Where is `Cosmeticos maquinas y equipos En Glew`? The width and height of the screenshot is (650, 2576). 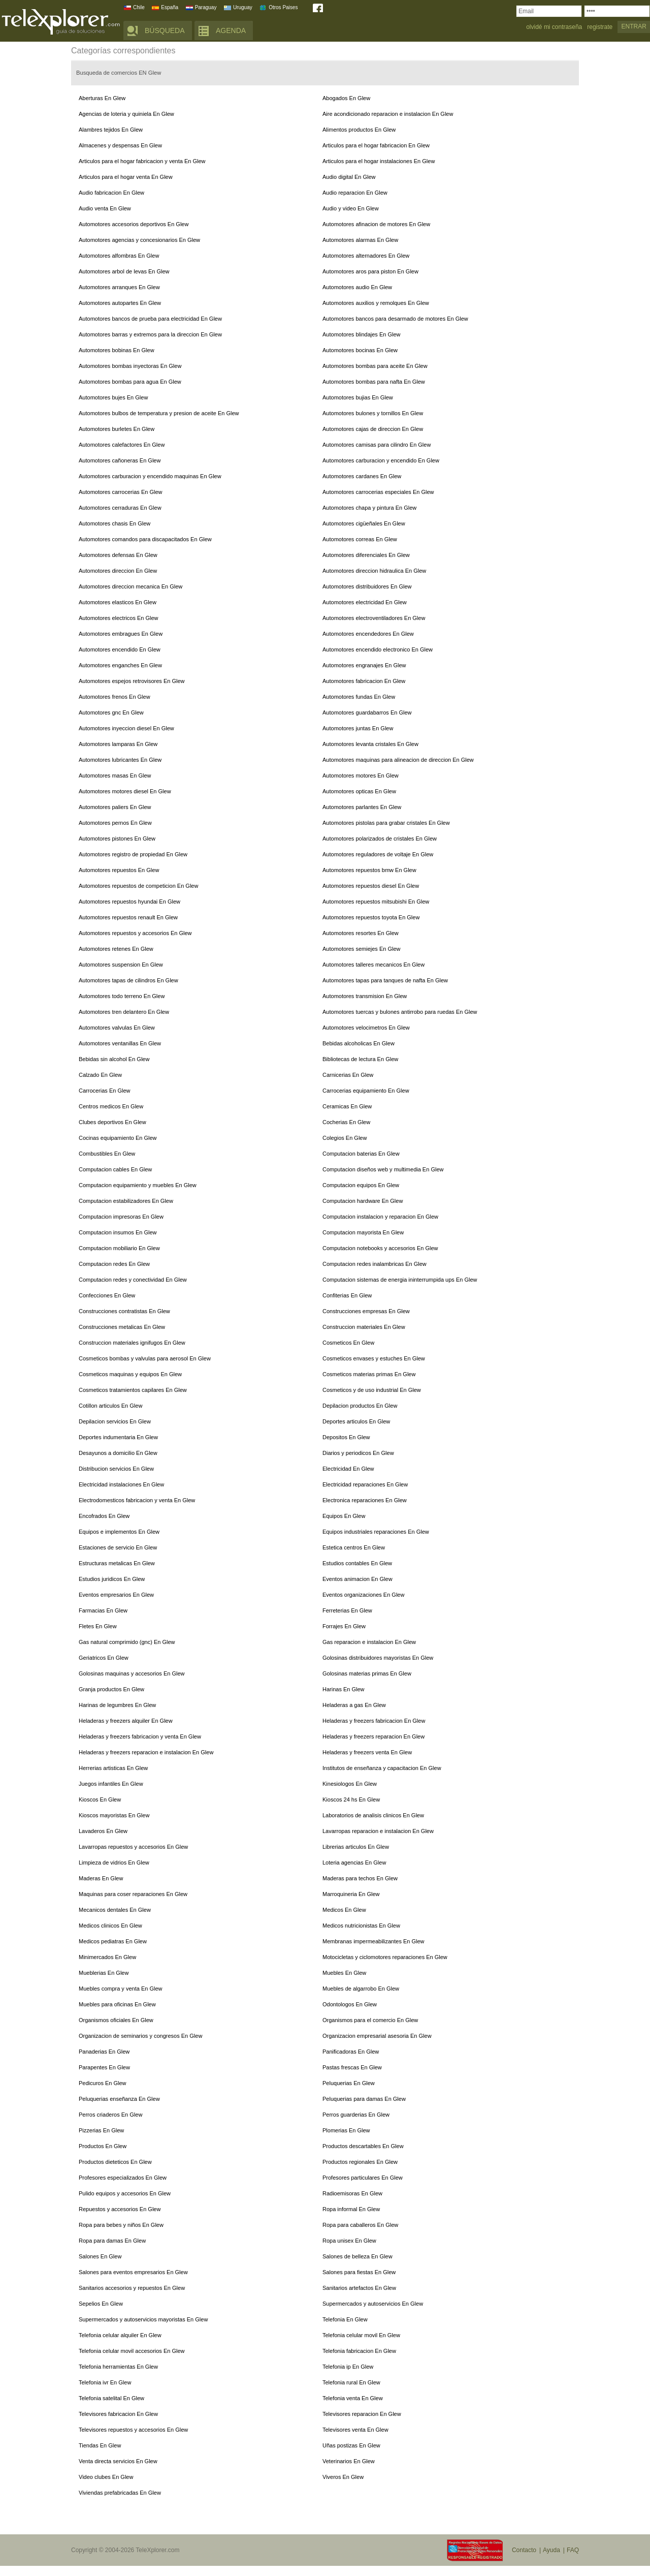
Cosmeticos maquinas y equipos En Glew is located at coordinates (130, 1374).